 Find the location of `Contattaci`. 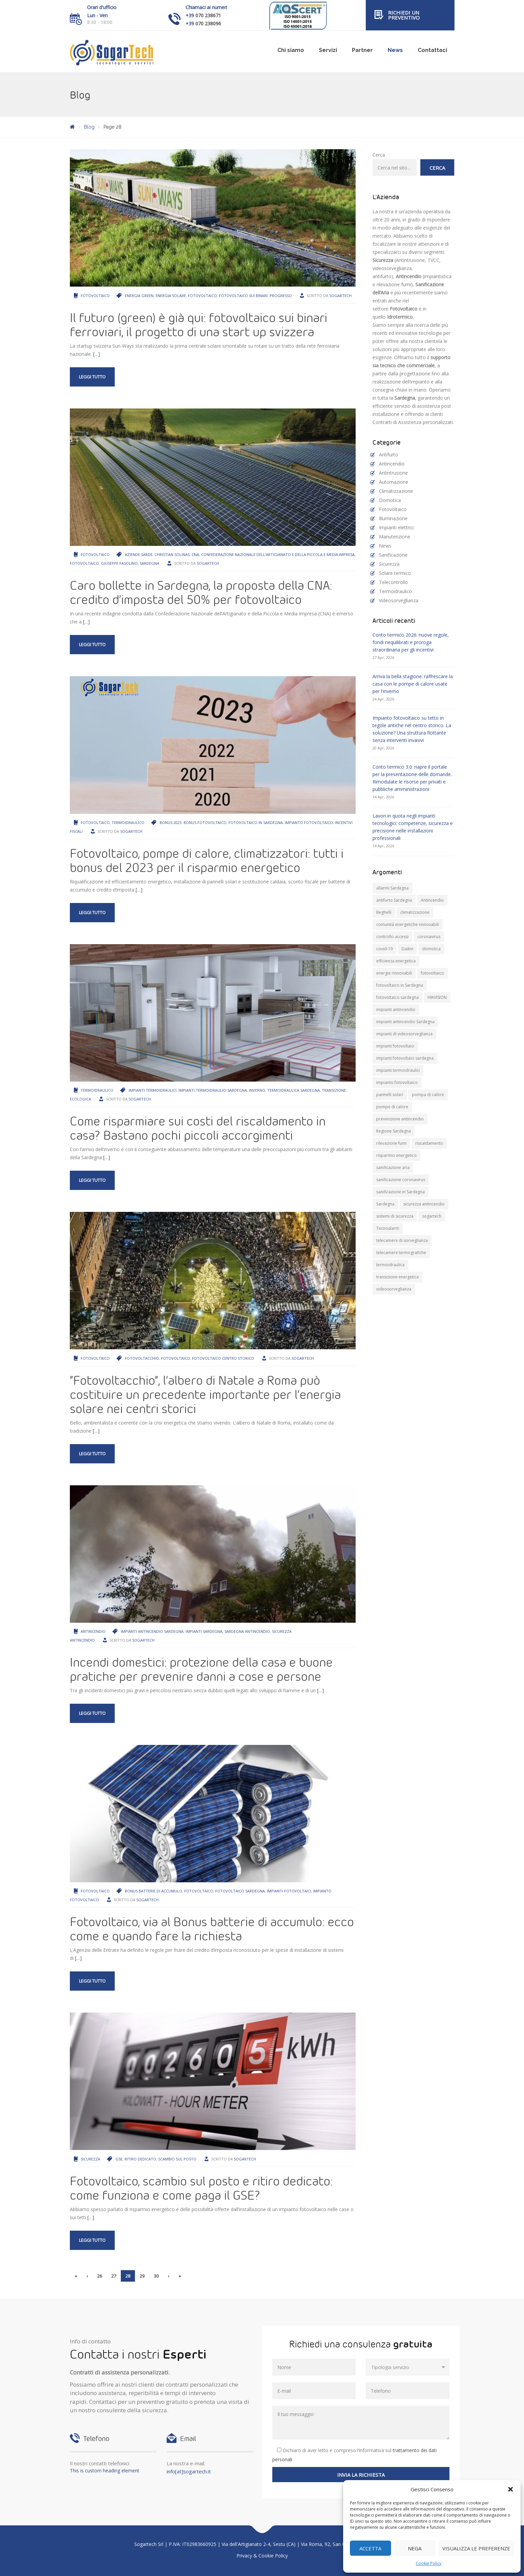

Contattaci is located at coordinates (432, 50).